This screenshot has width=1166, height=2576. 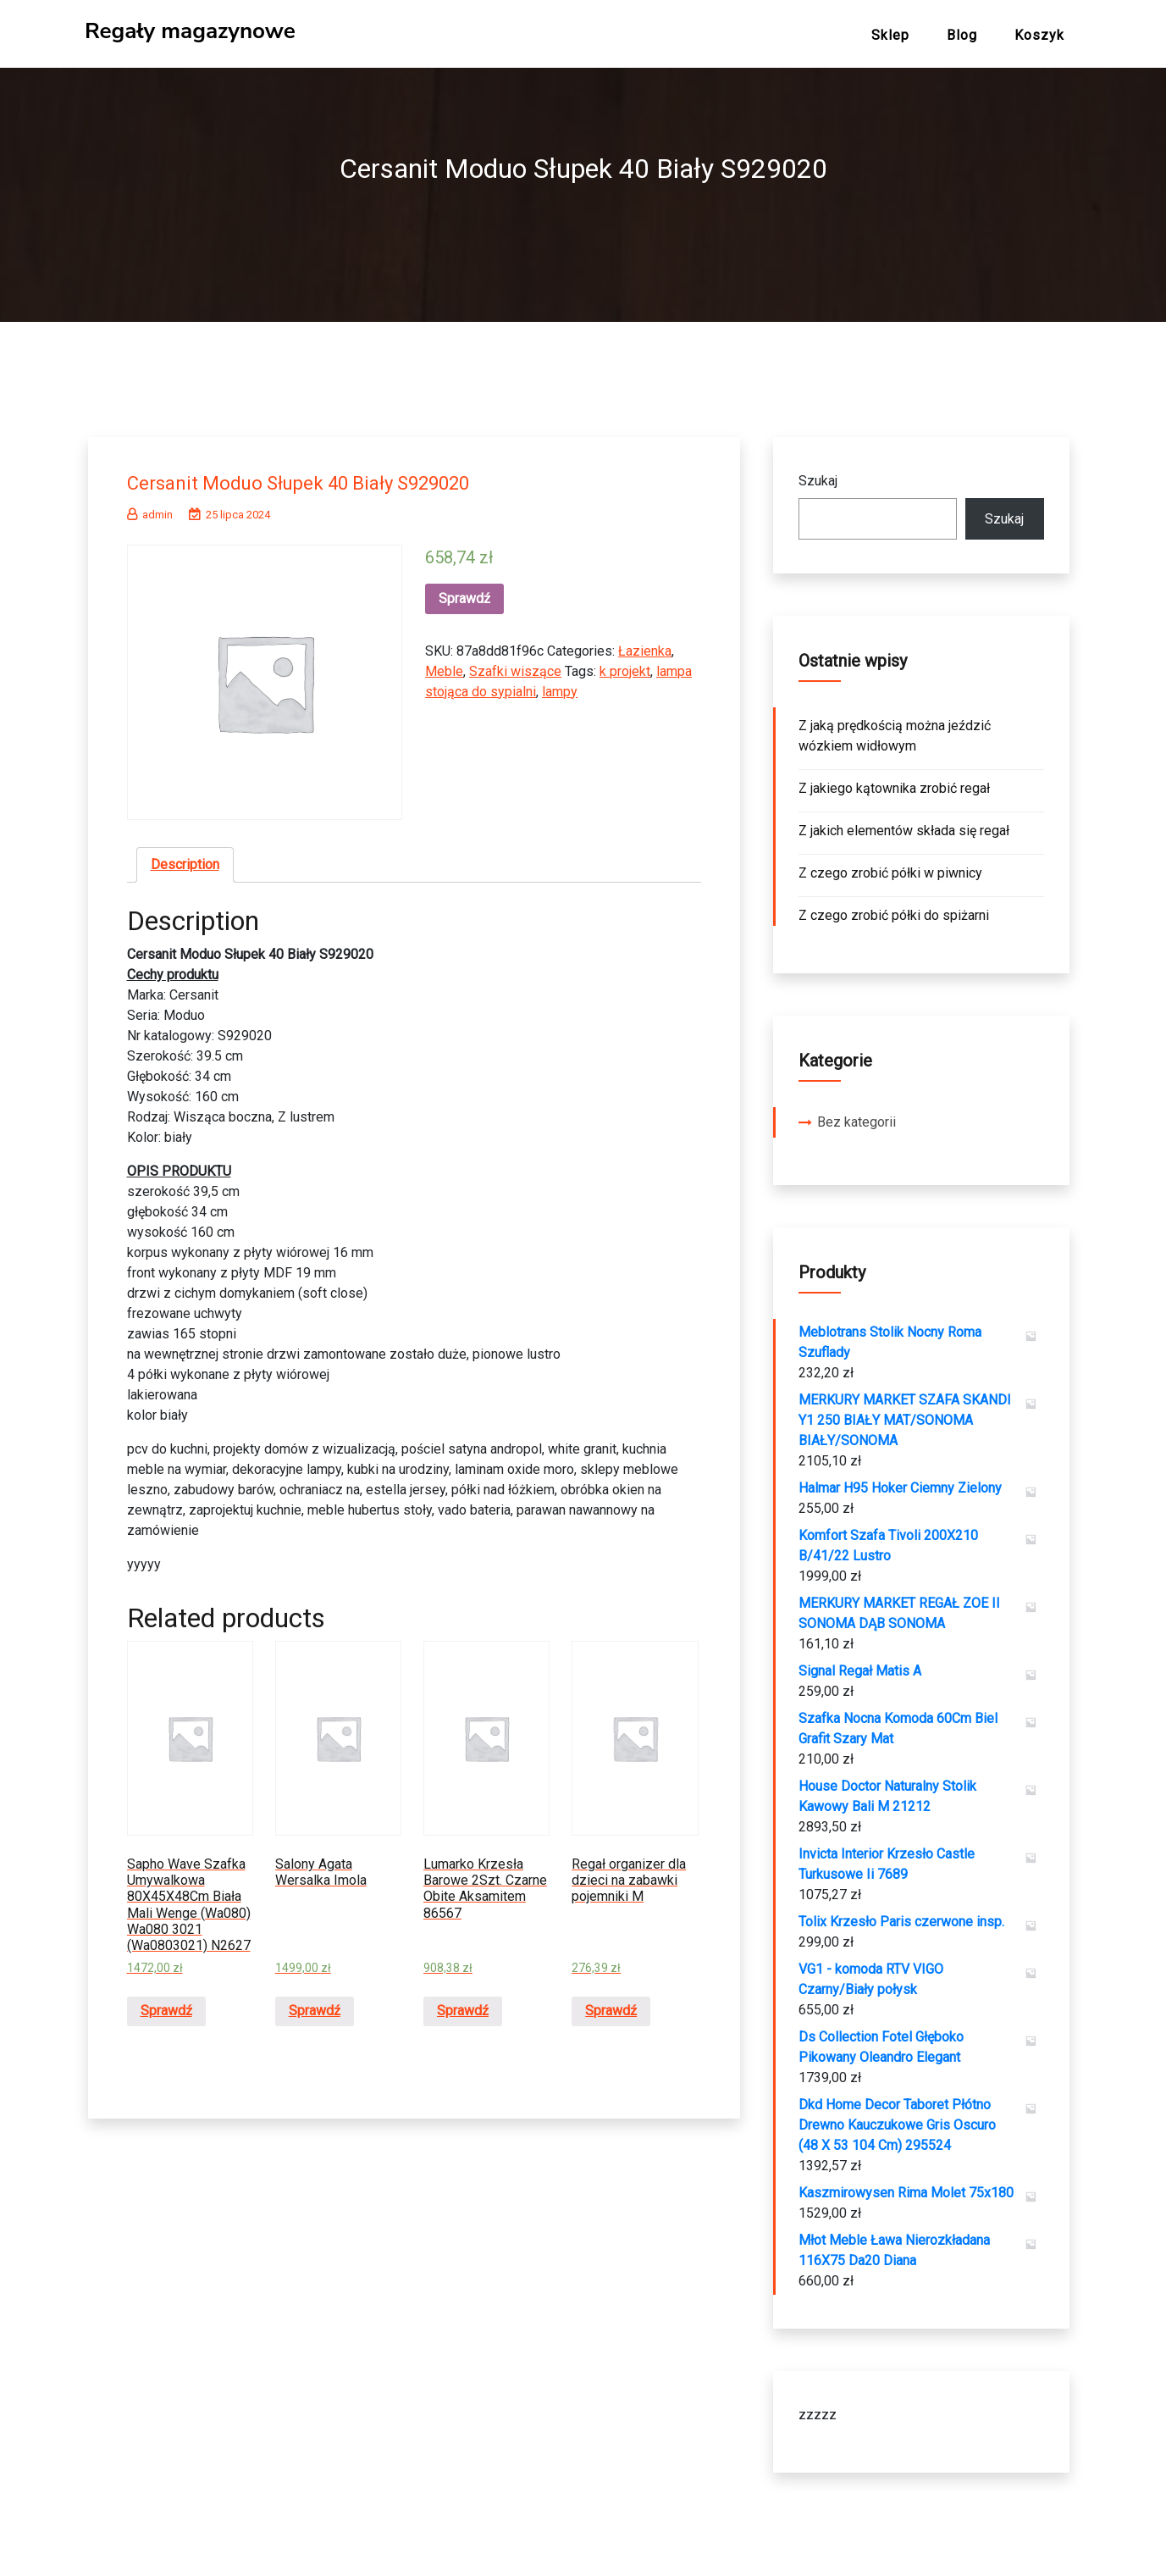 I want to click on Description, so click(x=185, y=858).